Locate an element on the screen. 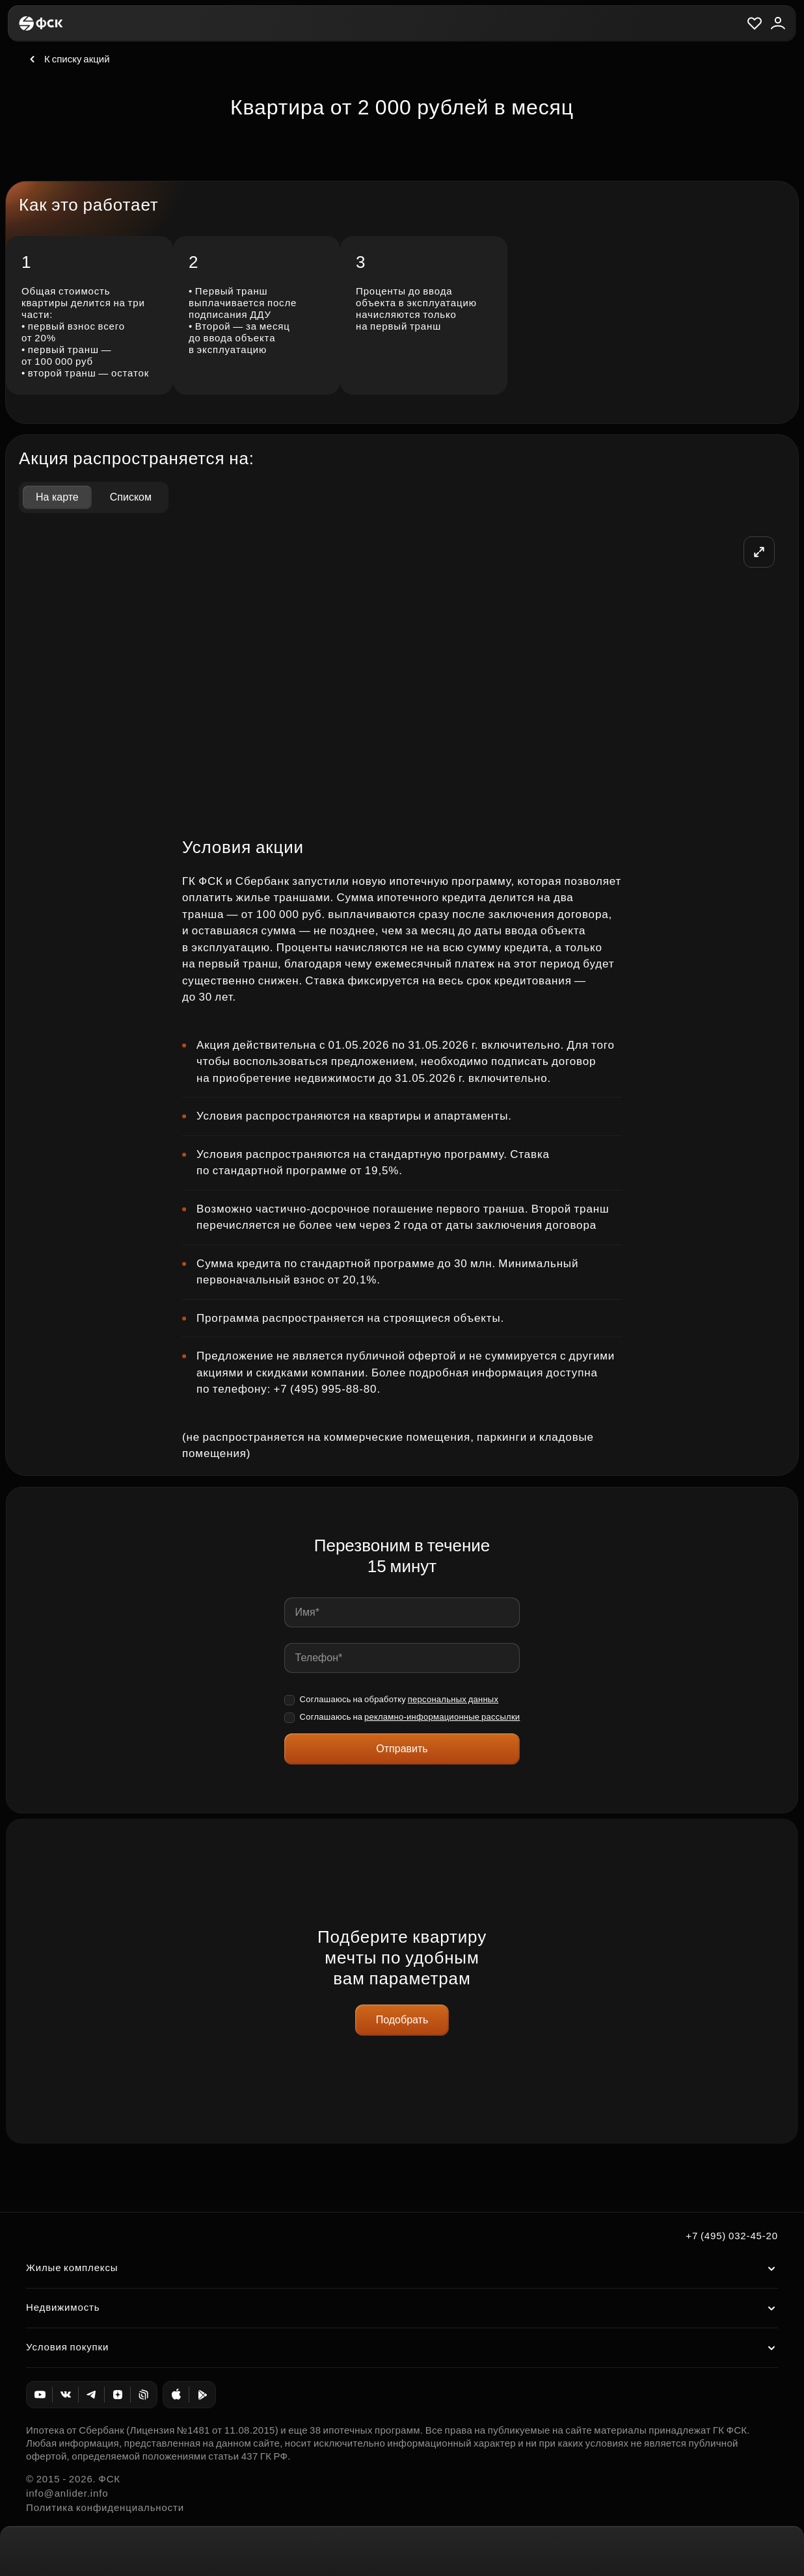 This screenshot has height=2576, width=804. Списком is located at coordinates (131, 497).